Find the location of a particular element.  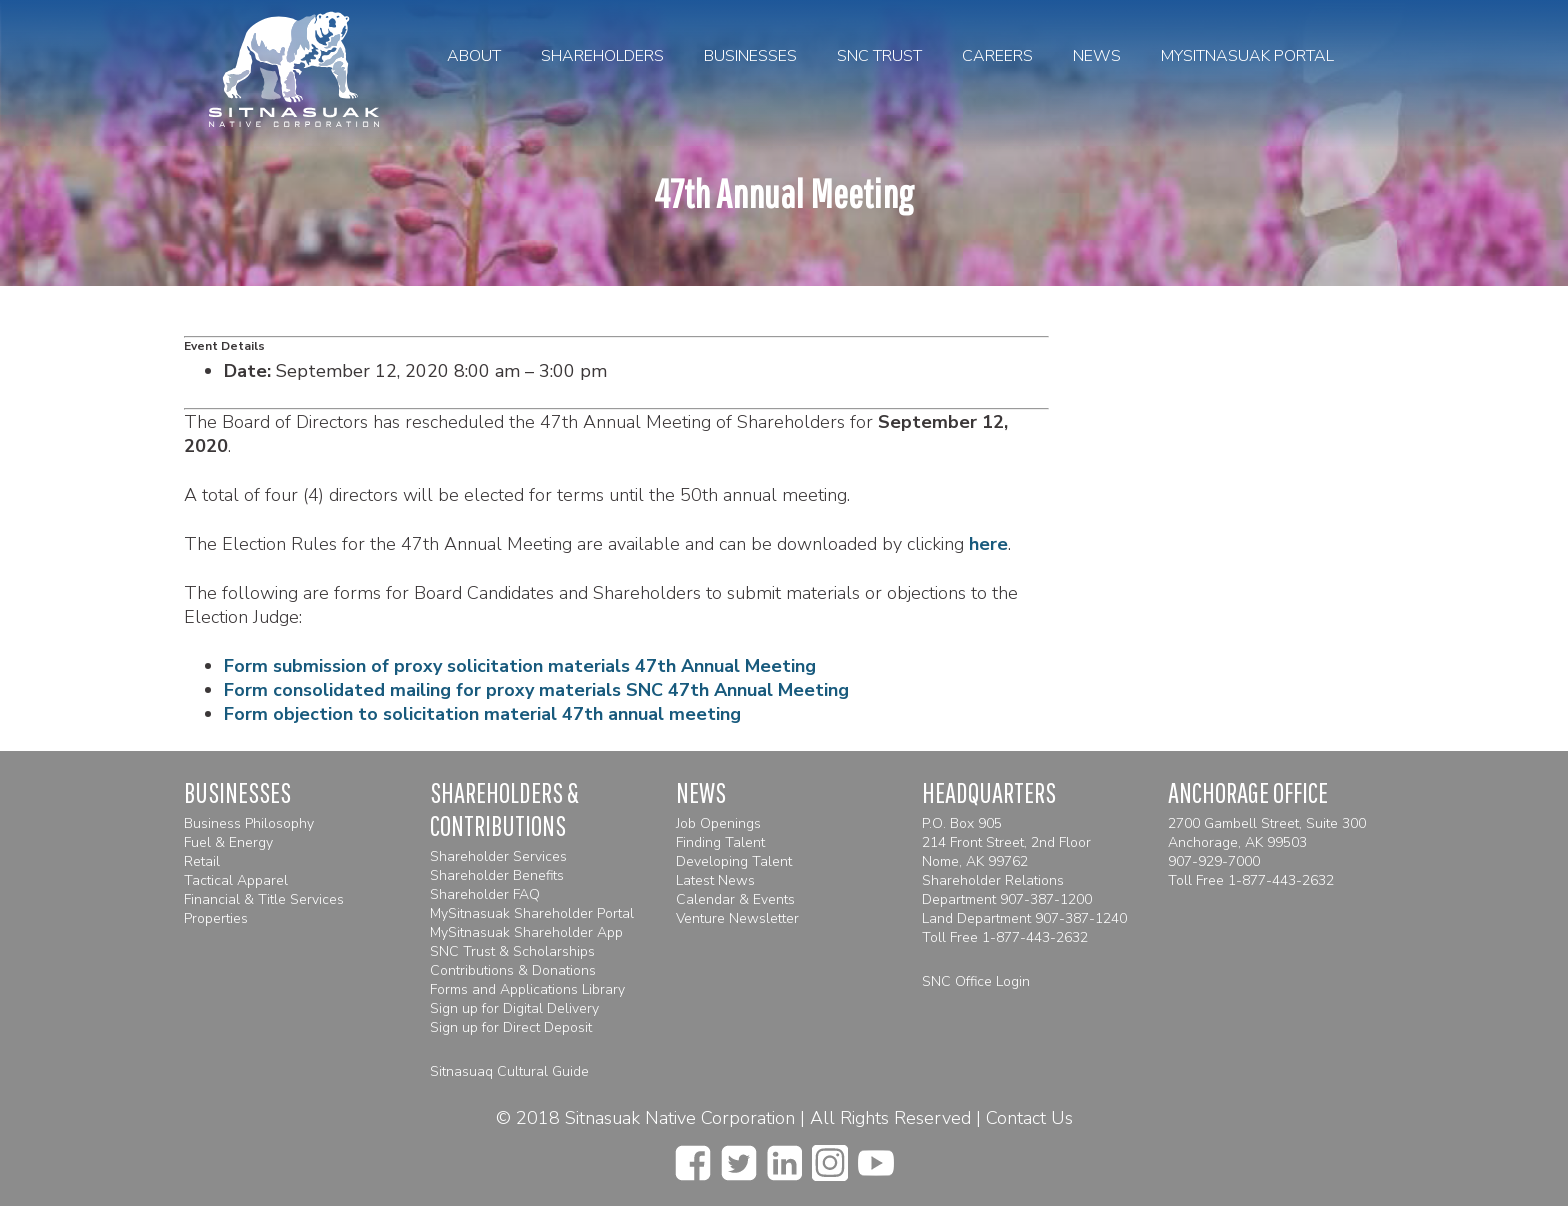

About is located at coordinates (474, 56).